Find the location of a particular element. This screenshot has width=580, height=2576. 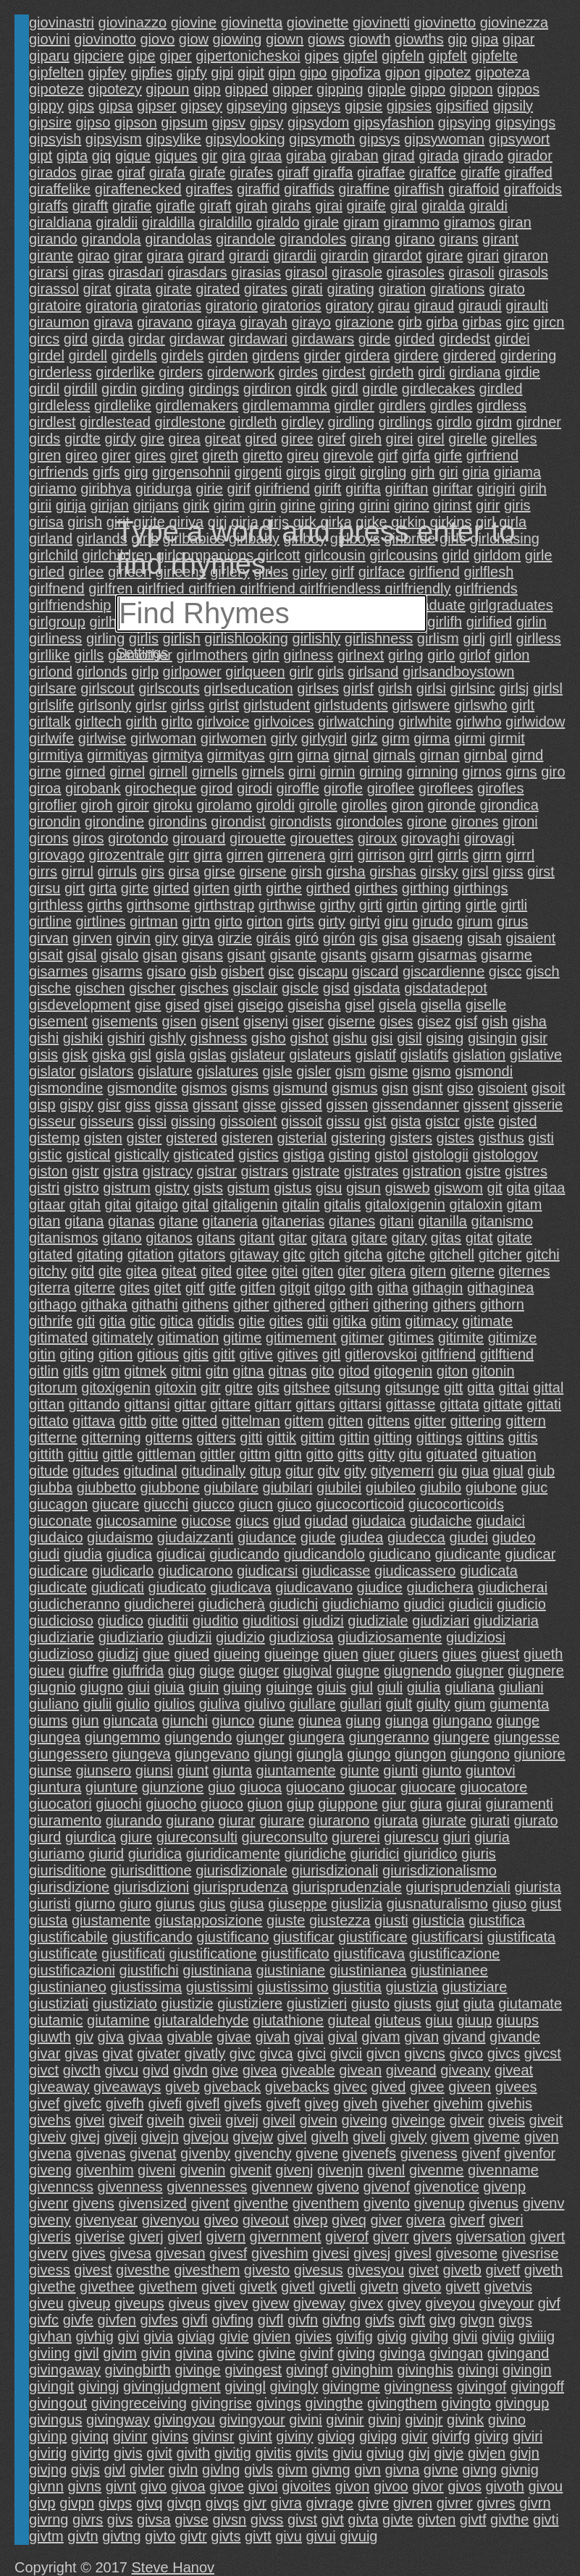

givene is located at coordinates (316, 2153).